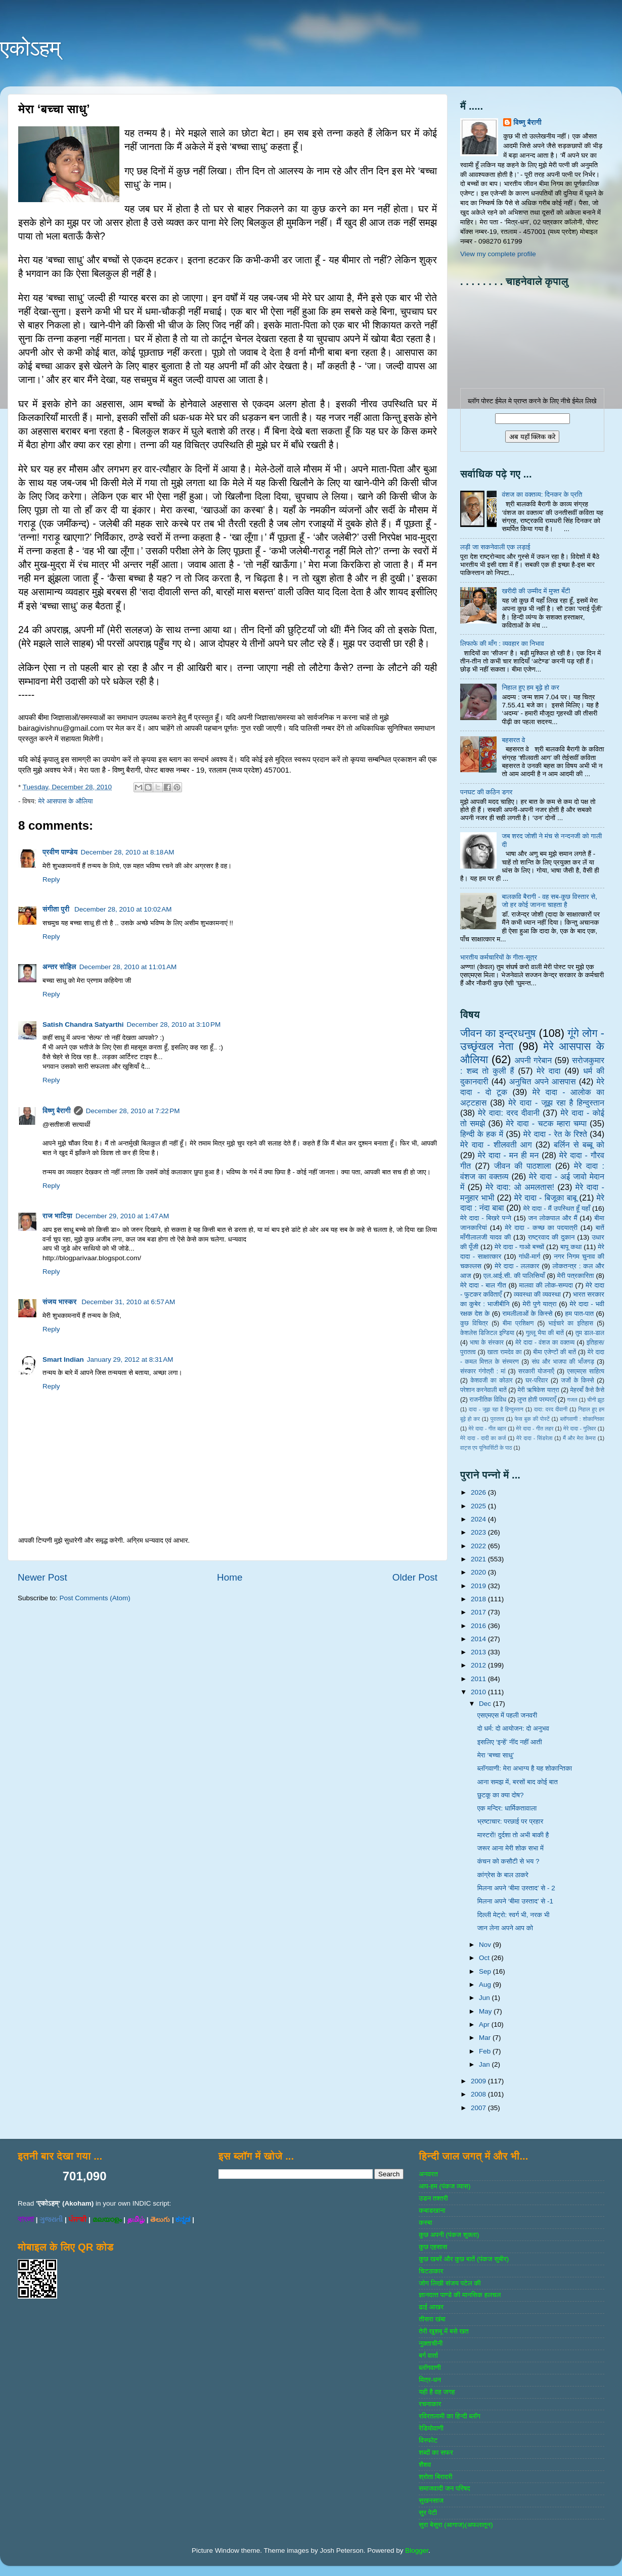  What do you see at coordinates (435, 2476) in the screenshot?
I see `श्रोता बिरादरी` at bounding box center [435, 2476].